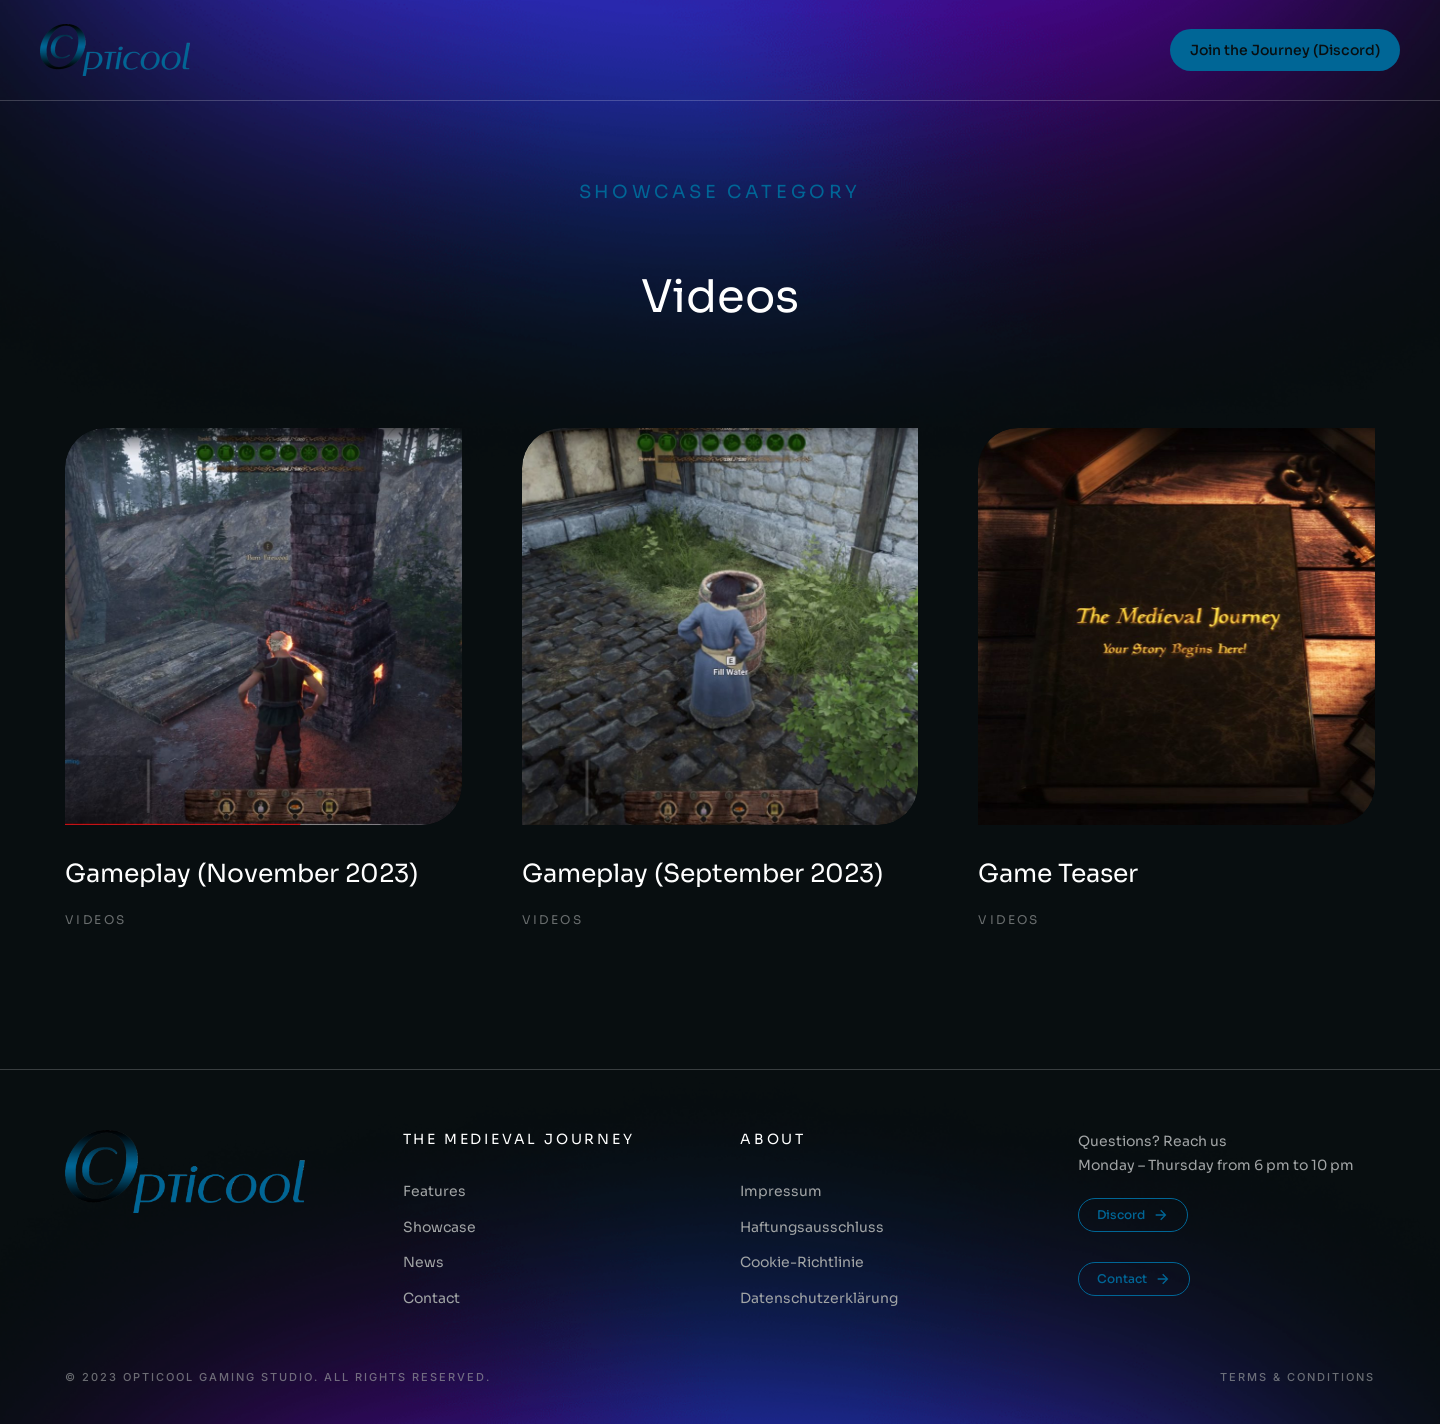  What do you see at coordinates (702, 873) in the screenshot?
I see `Gameplay (September 2023)` at bounding box center [702, 873].